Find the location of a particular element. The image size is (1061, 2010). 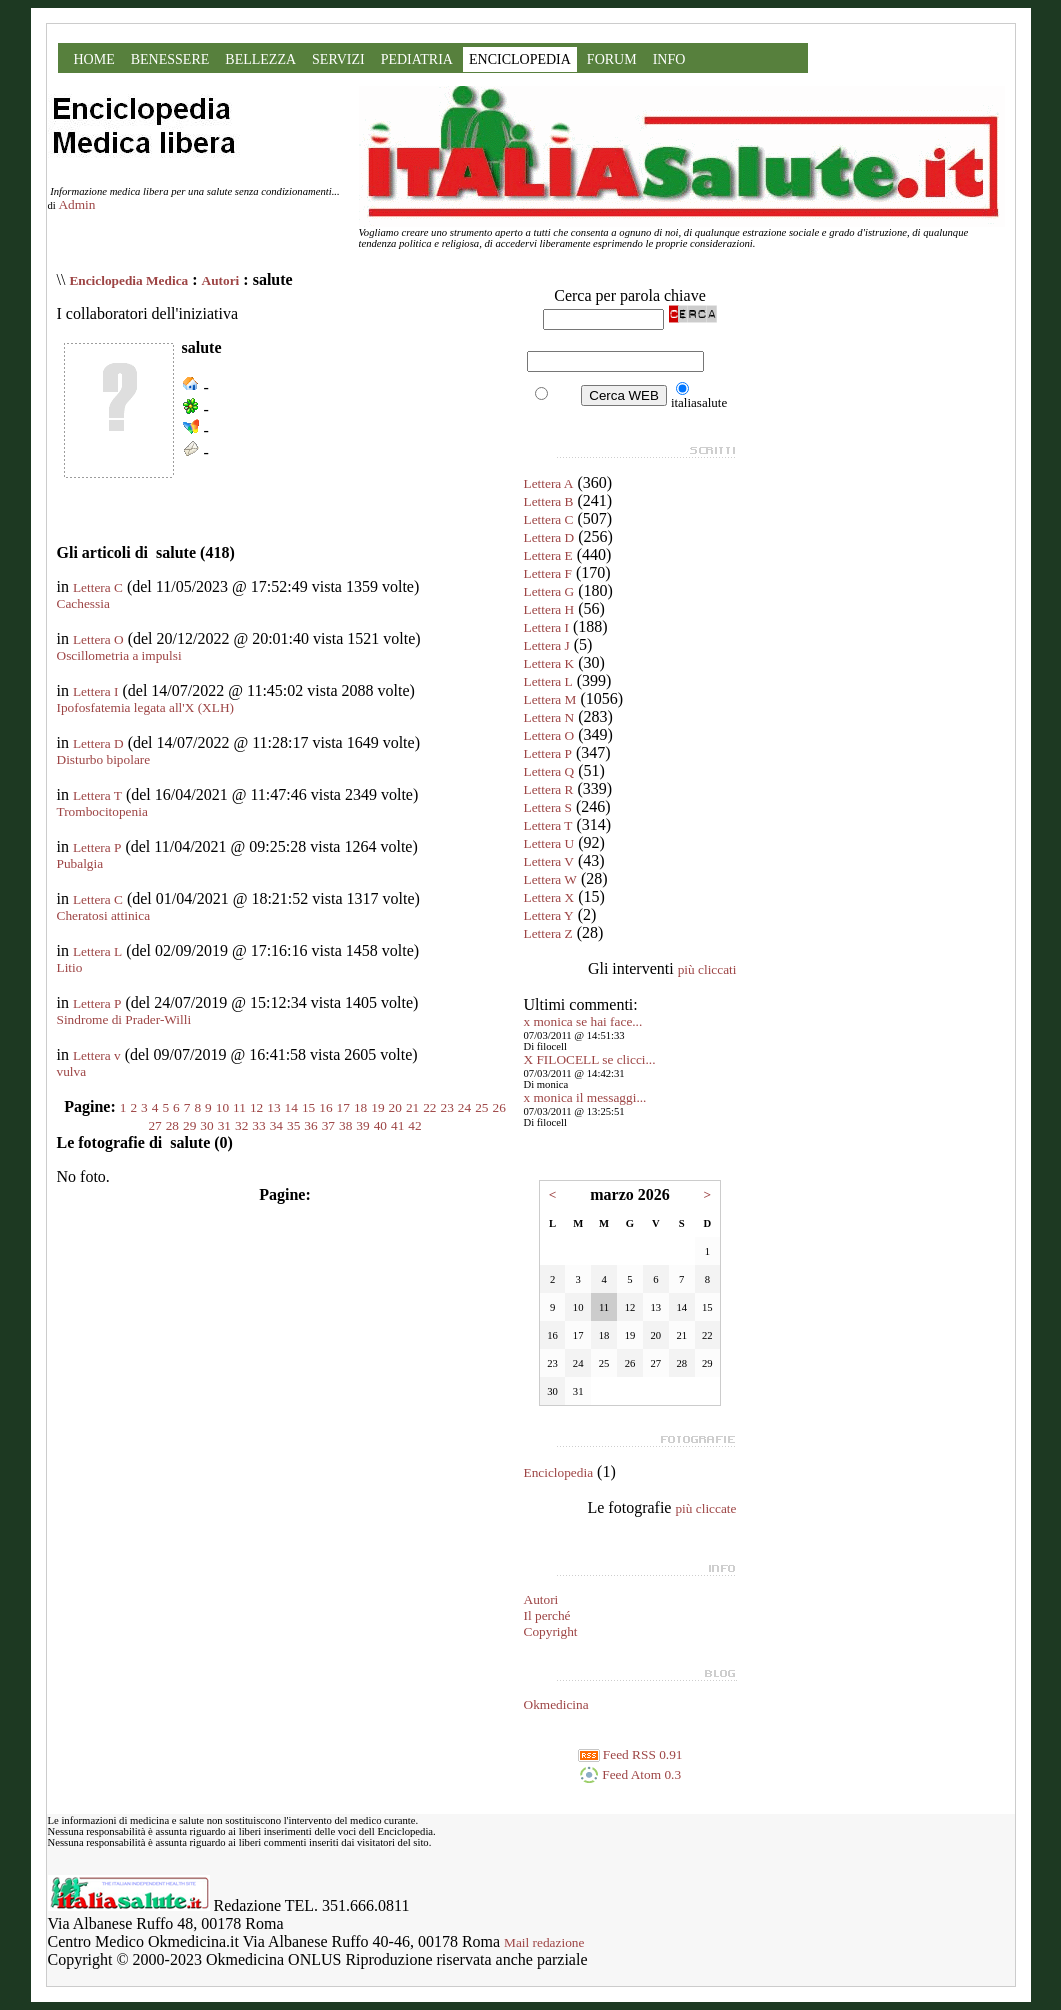

Lettera W is located at coordinates (550, 879).